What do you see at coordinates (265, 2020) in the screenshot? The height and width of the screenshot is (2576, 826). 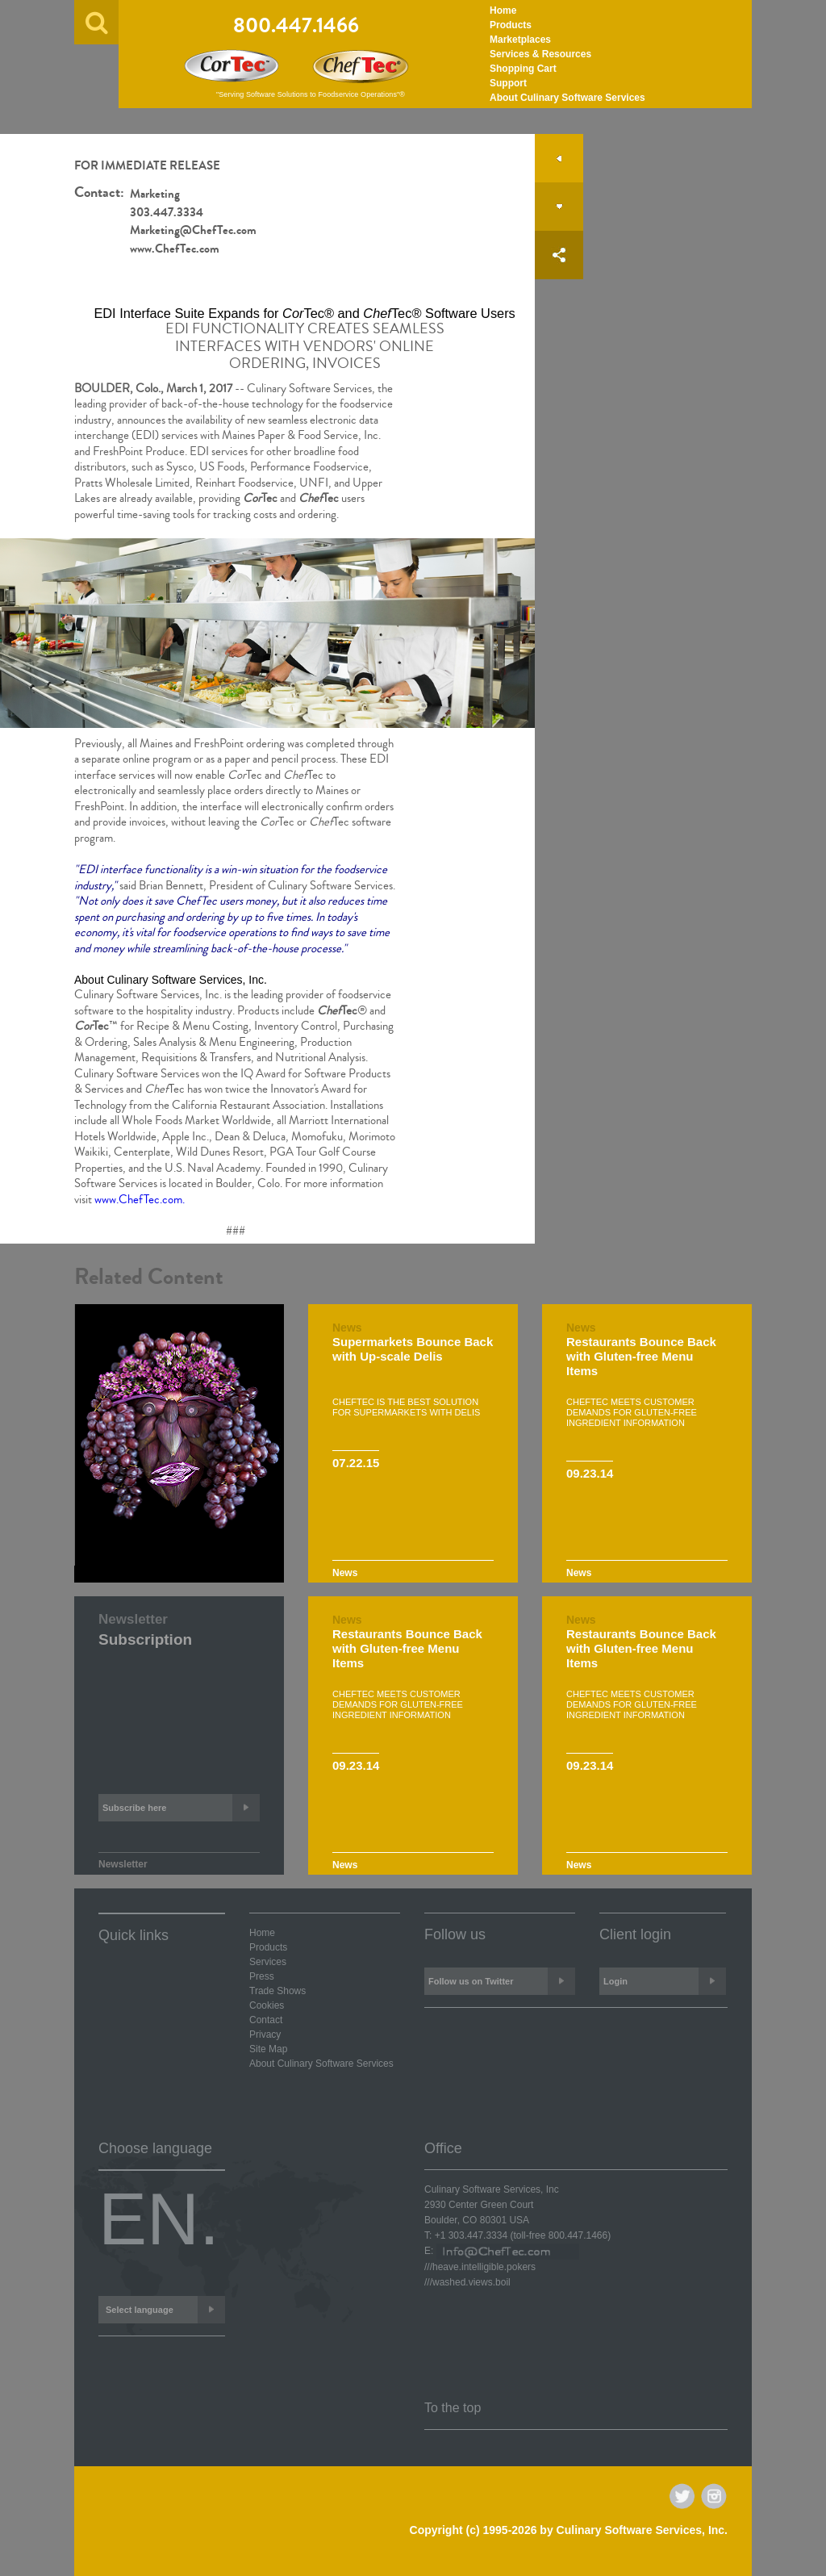 I see `Contact` at bounding box center [265, 2020].